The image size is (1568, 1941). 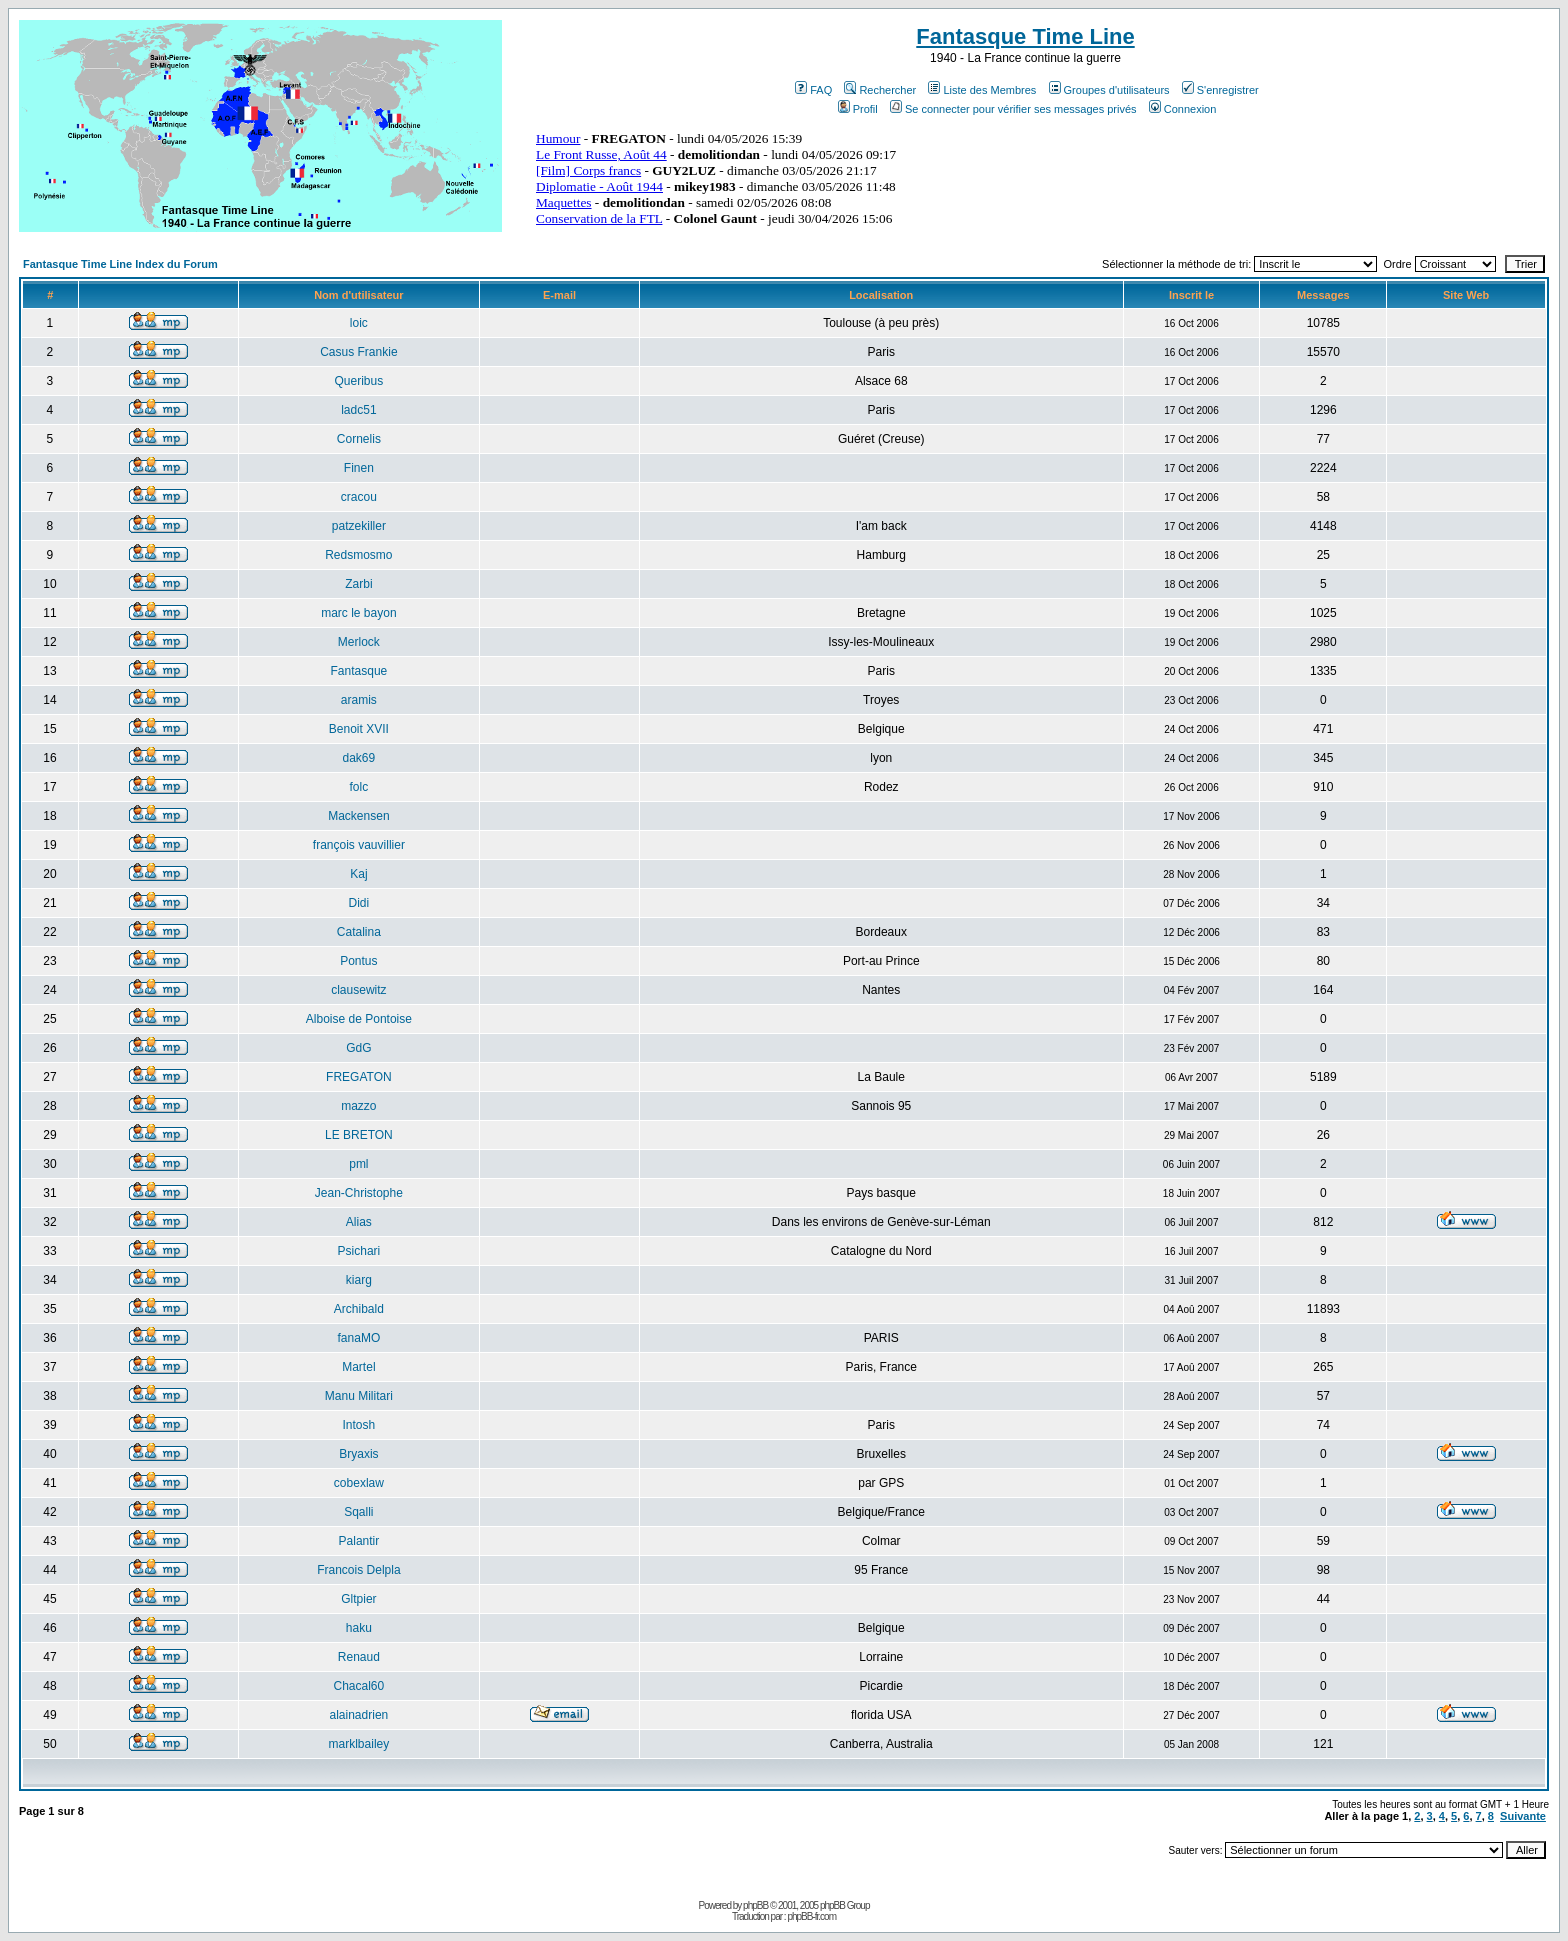 What do you see at coordinates (358, 961) in the screenshot?
I see `Pontus` at bounding box center [358, 961].